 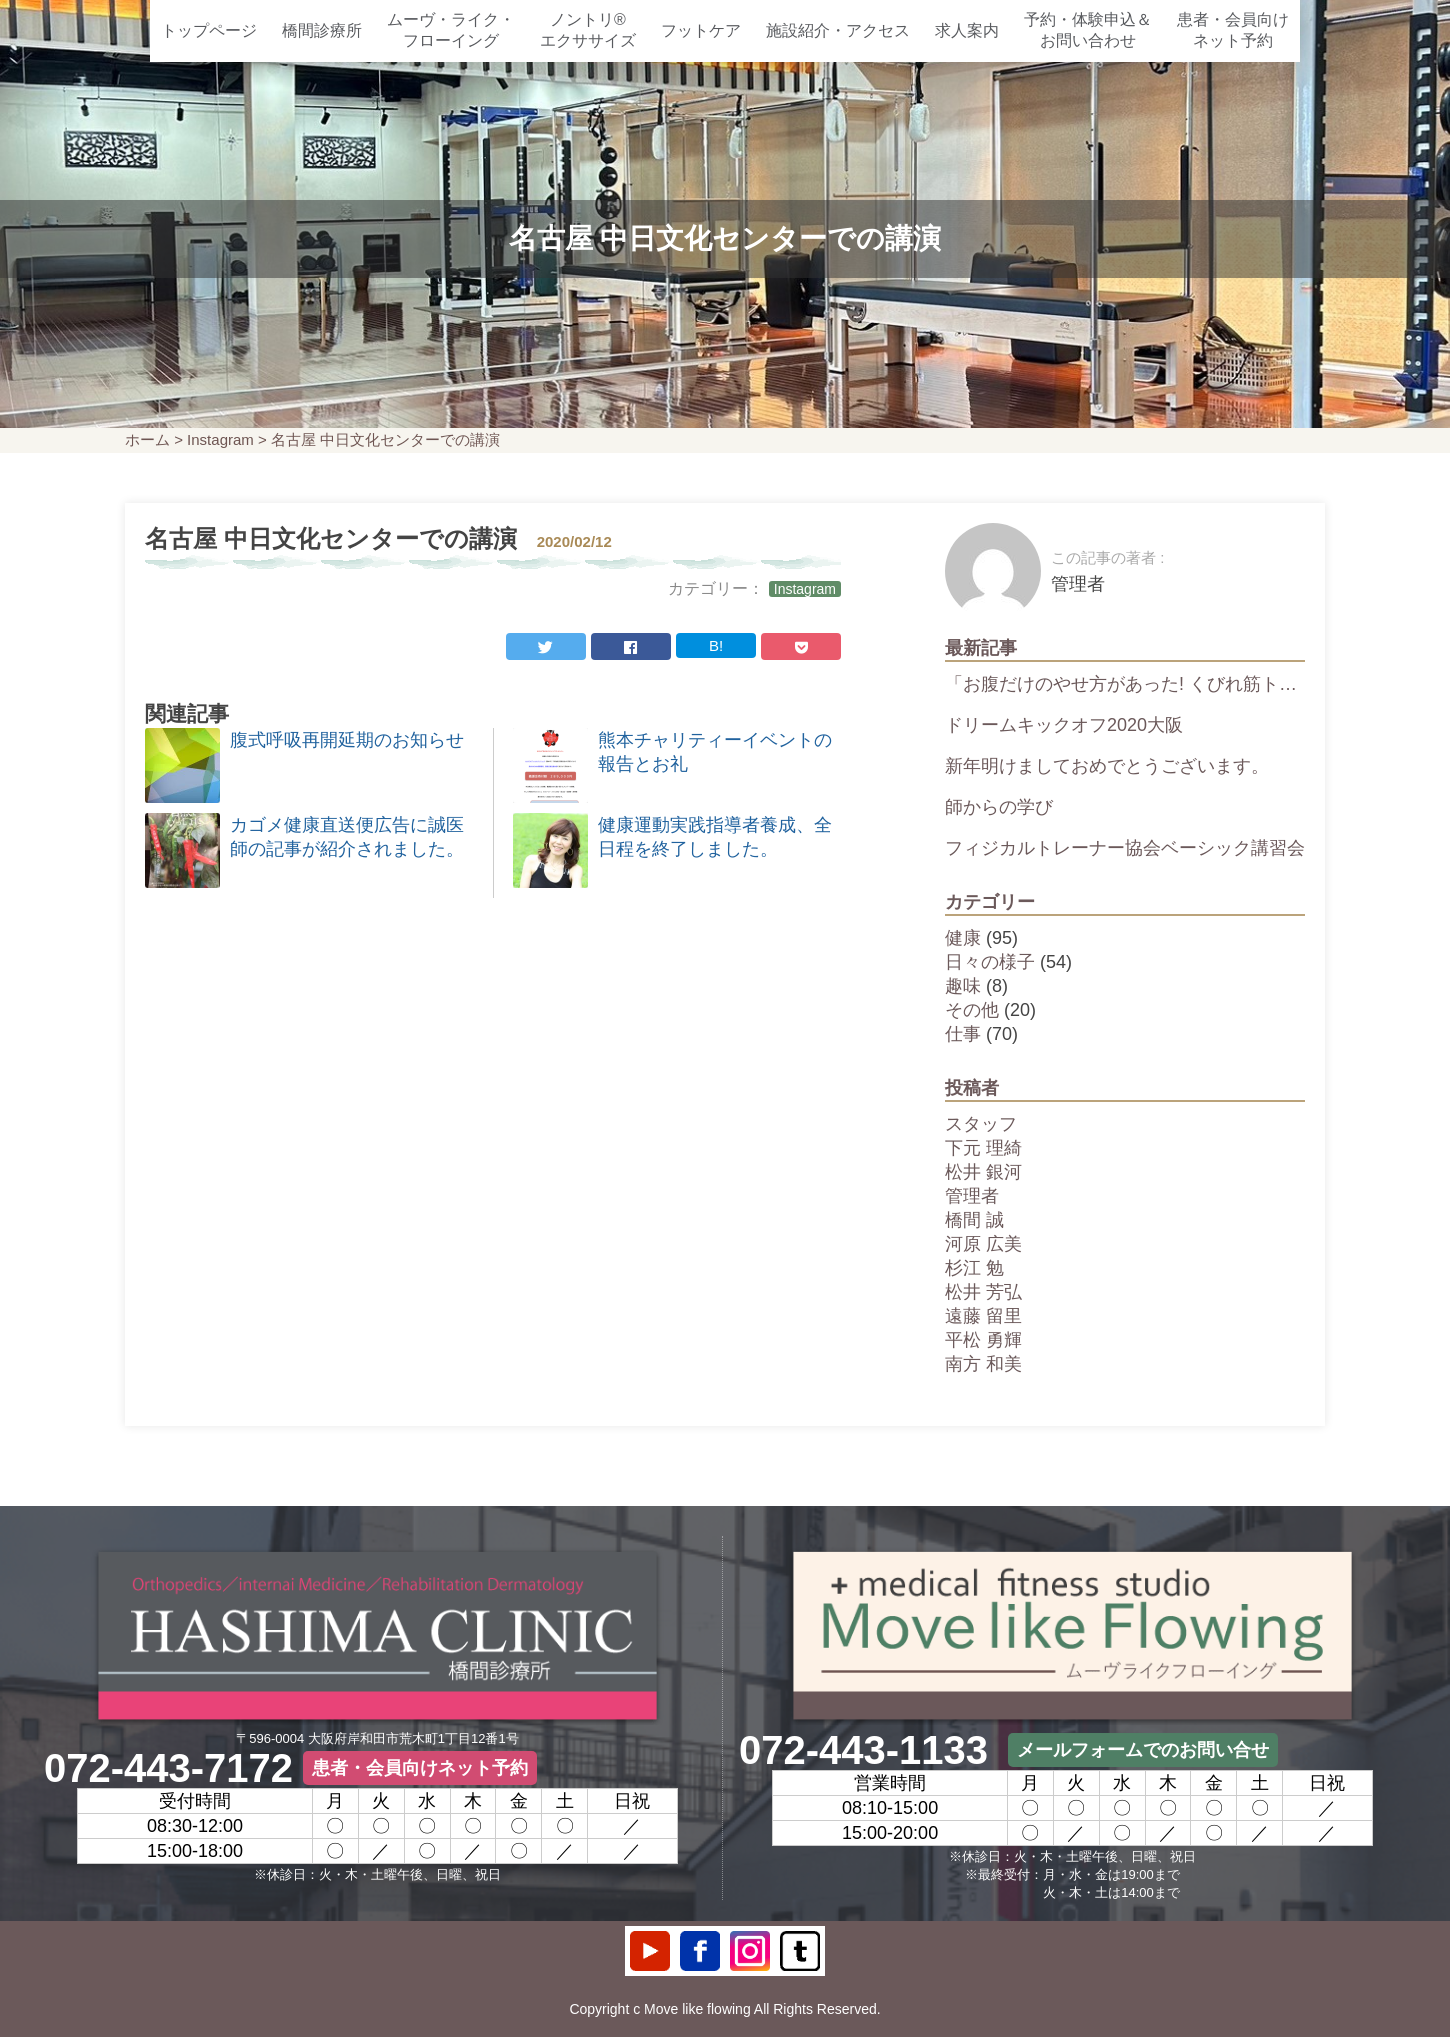 What do you see at coordinates (451, 30) in the screenshot?
I see `ムーヴ・ライク・フローイング` at bounding box center [451, 30].